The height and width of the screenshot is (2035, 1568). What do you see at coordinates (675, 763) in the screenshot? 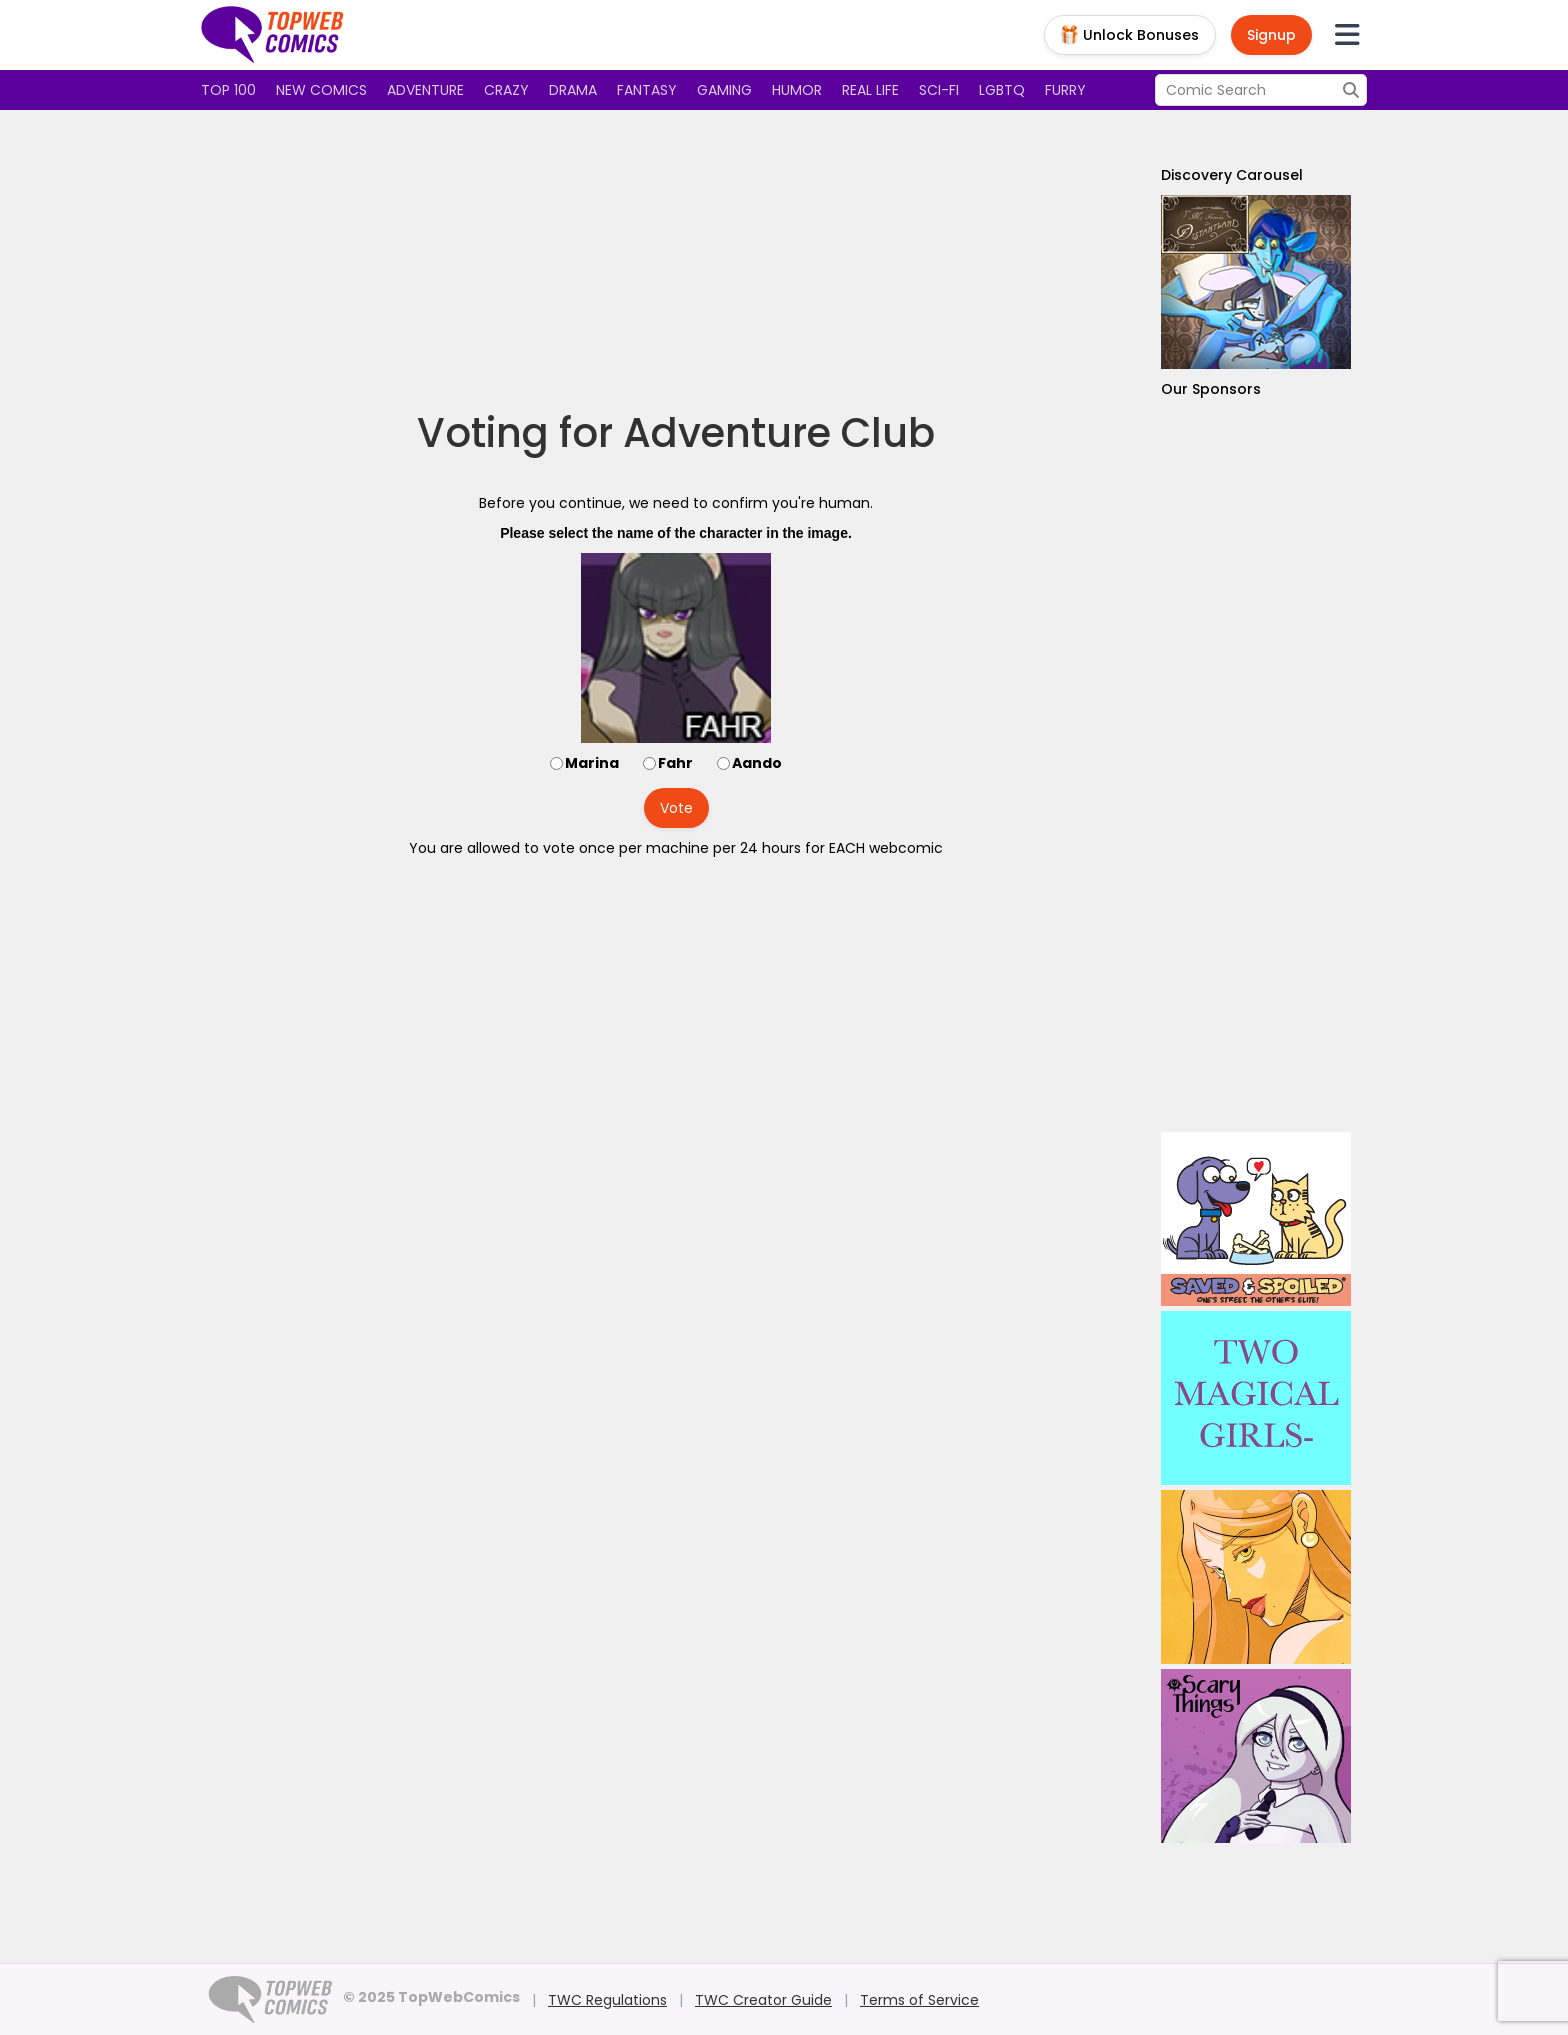
I see `Fahr` at bounding box center [675, 763].